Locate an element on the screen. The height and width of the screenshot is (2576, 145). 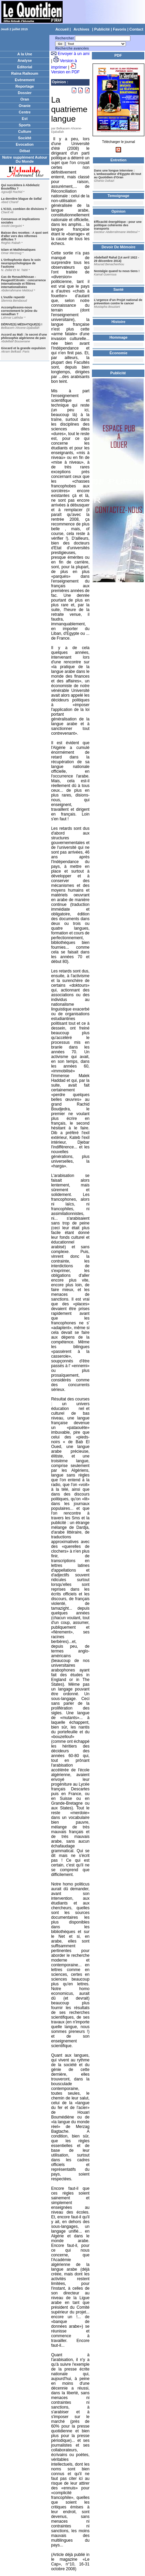
Culture is located at coordinates (24, 131).